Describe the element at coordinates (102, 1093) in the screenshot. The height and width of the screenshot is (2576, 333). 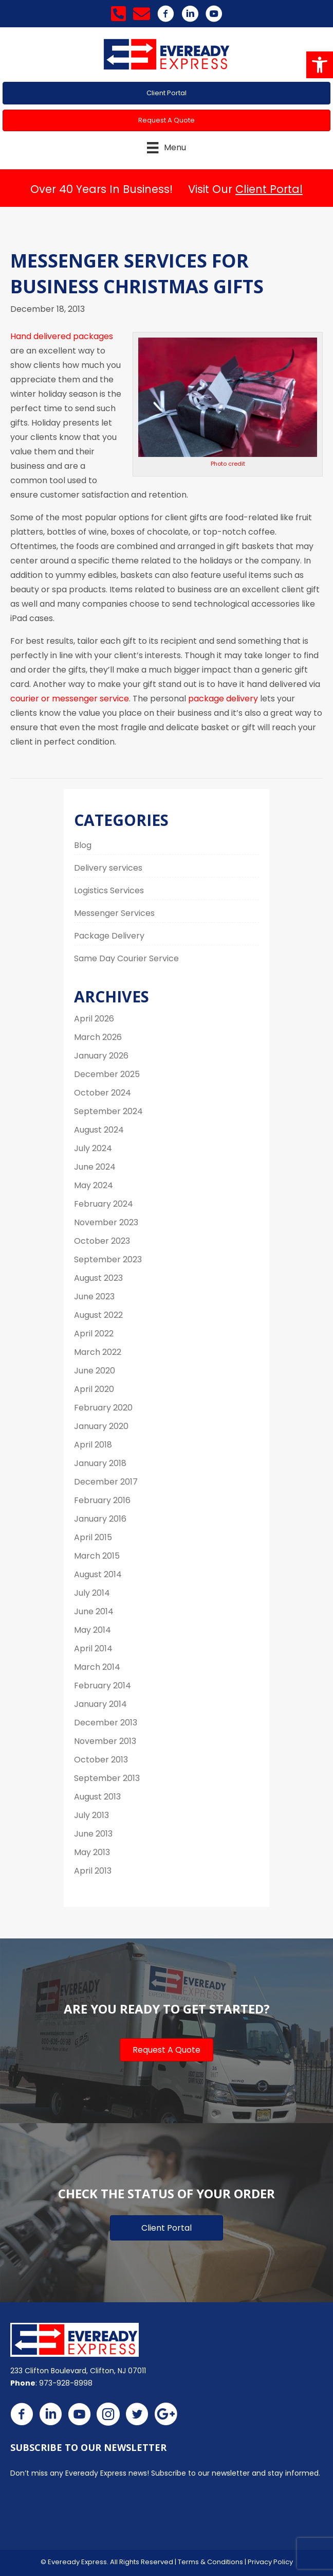
I see `October 2024` at that location.